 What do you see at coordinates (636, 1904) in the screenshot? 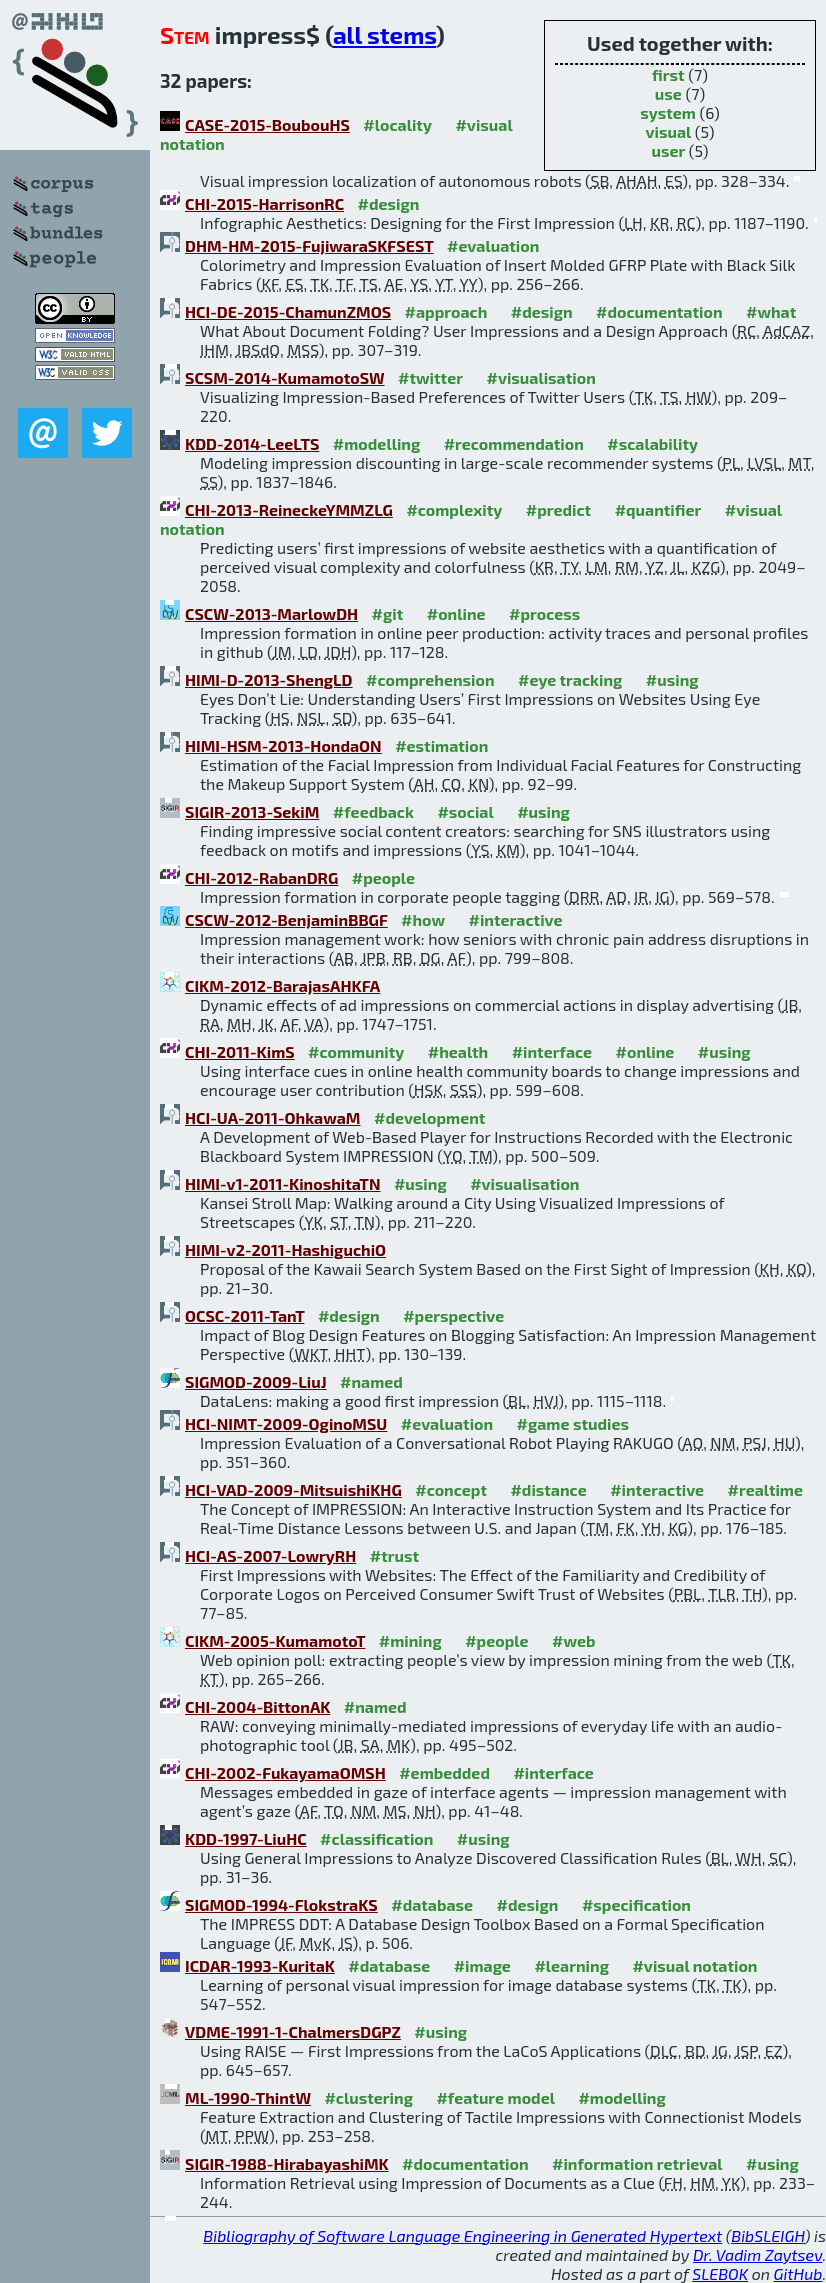
I see `#specification` at bounding box center [636, 1904].